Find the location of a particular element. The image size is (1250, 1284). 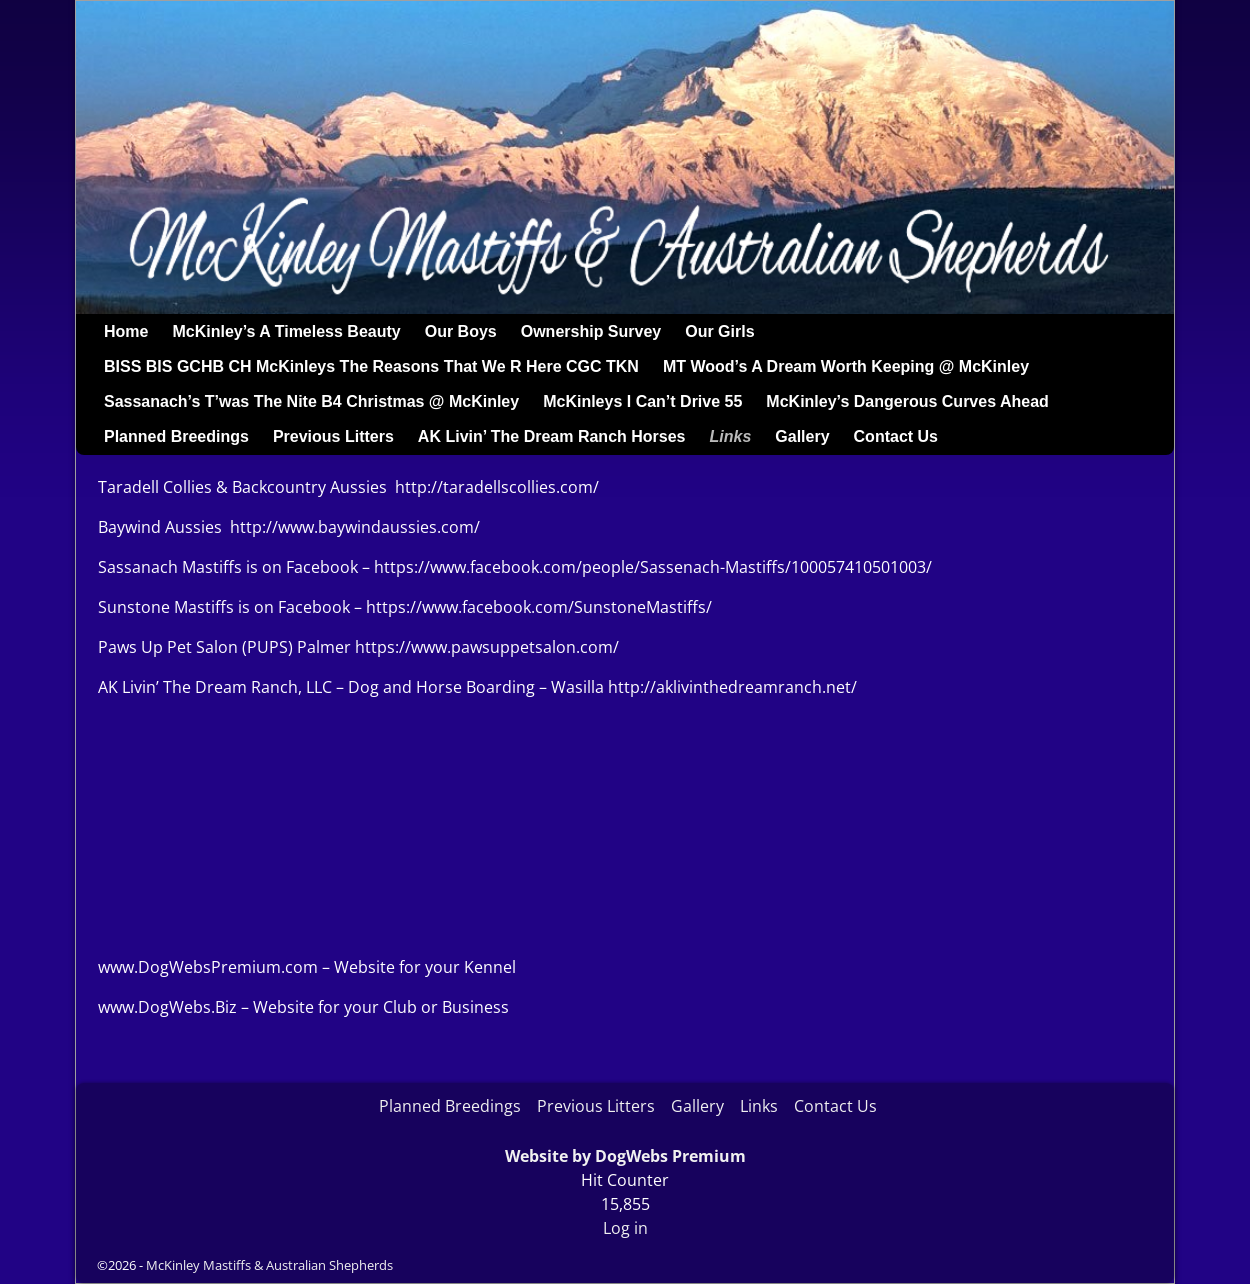

Ownership Survey is located at coordinates (591, 331).